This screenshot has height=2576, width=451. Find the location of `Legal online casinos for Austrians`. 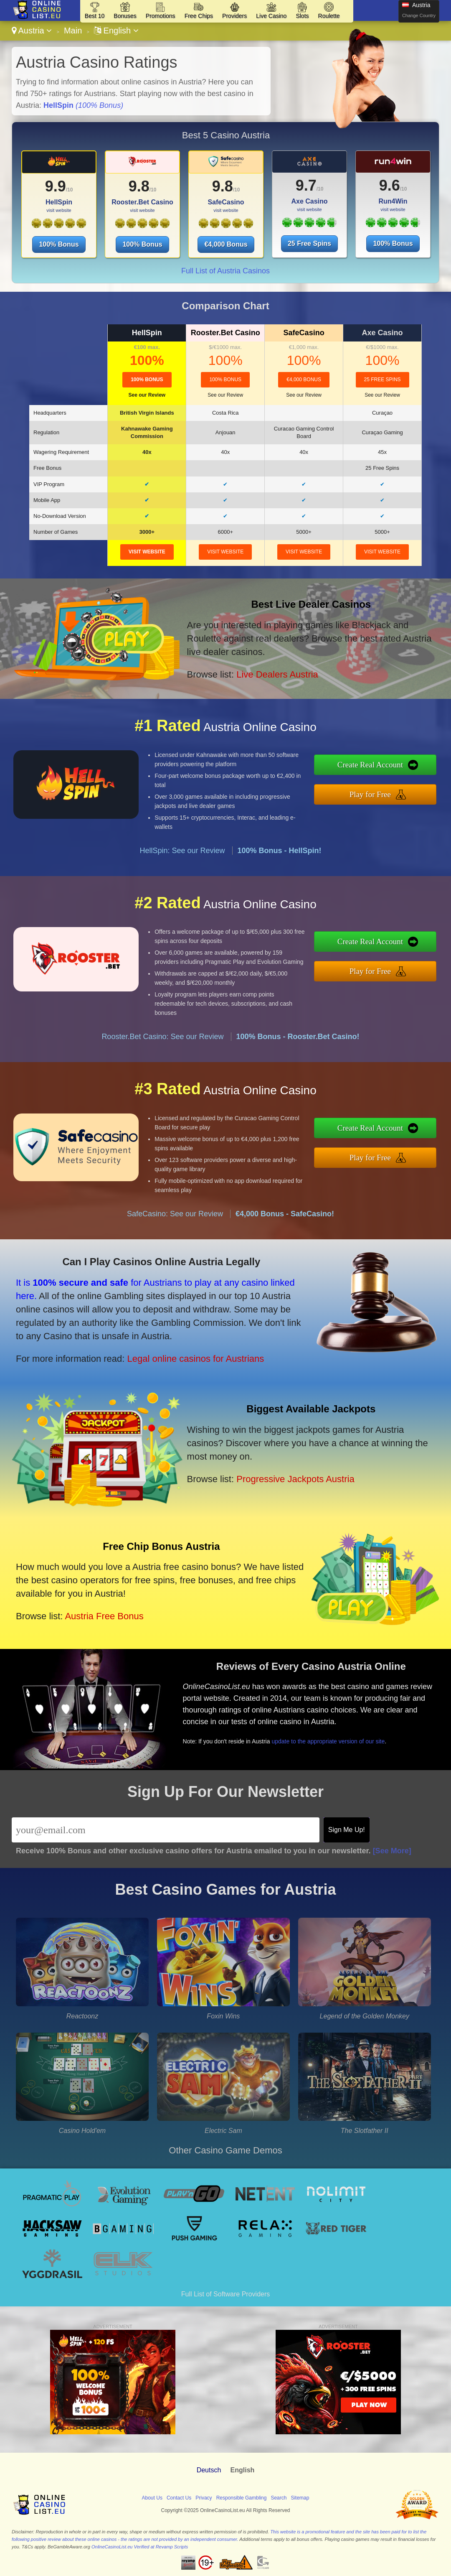

Legal online casinos for Austrians is located at coordinates (195, 1358).